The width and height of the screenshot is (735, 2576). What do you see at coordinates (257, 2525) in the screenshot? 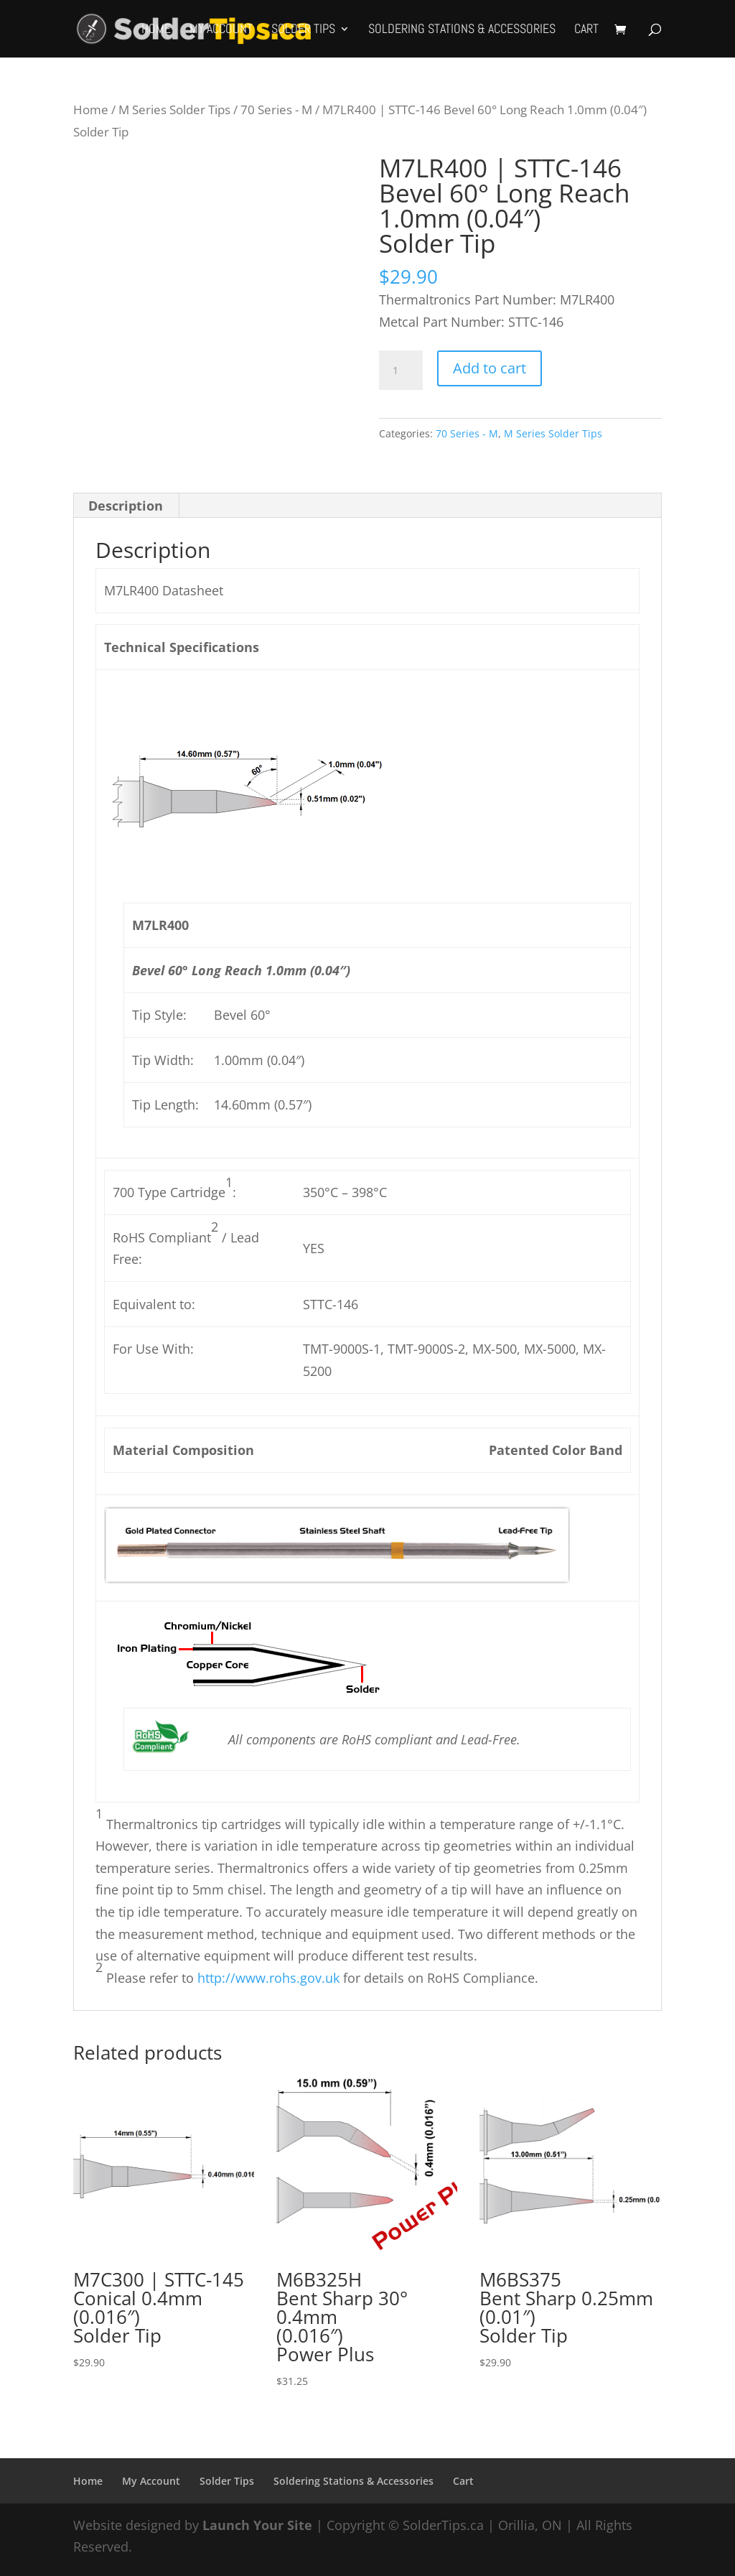
I see `Launch Your Site` at bounding box center [257, 2525].